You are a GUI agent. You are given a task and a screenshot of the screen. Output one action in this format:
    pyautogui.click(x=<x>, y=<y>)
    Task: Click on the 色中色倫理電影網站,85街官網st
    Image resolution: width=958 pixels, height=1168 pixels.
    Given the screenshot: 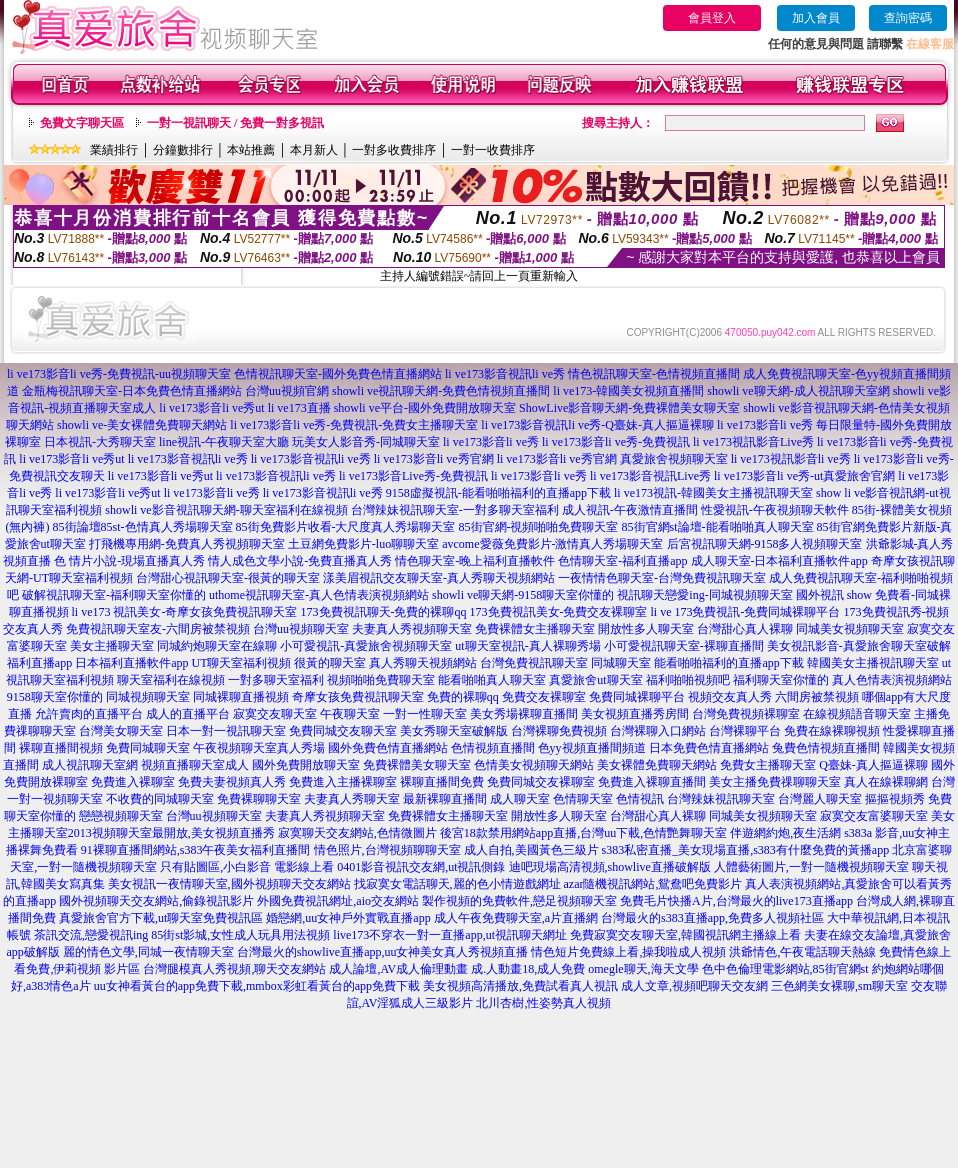 What is the action you would take?
    pyautogui.click(x=785, y=969)
    